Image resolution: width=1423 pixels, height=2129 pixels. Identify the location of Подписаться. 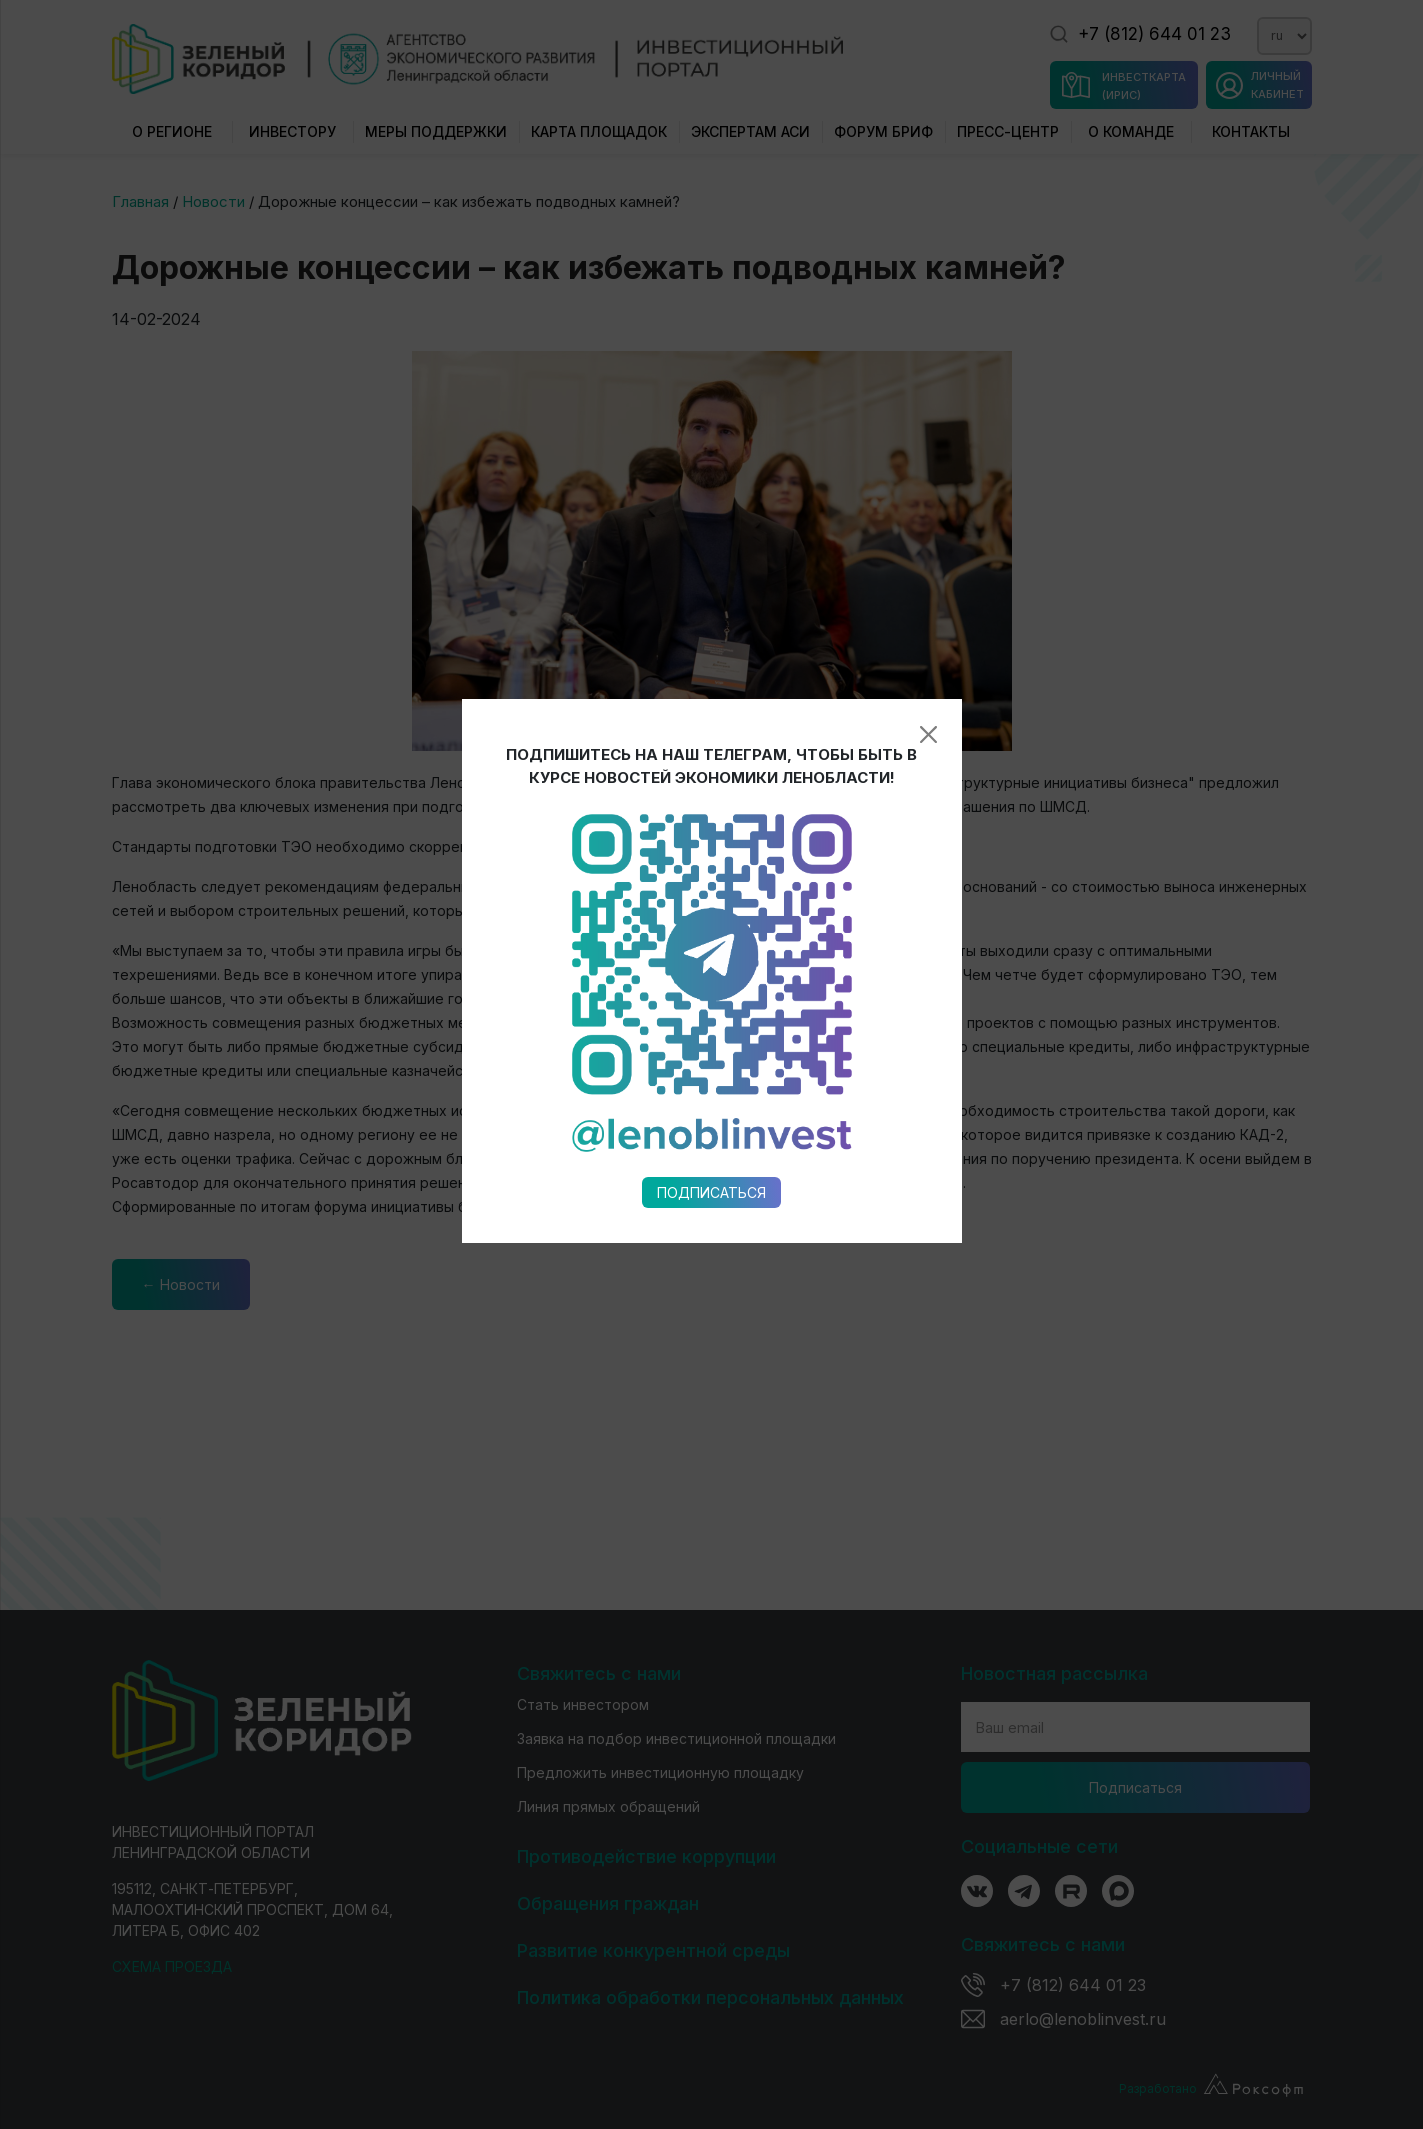
(711, 949).